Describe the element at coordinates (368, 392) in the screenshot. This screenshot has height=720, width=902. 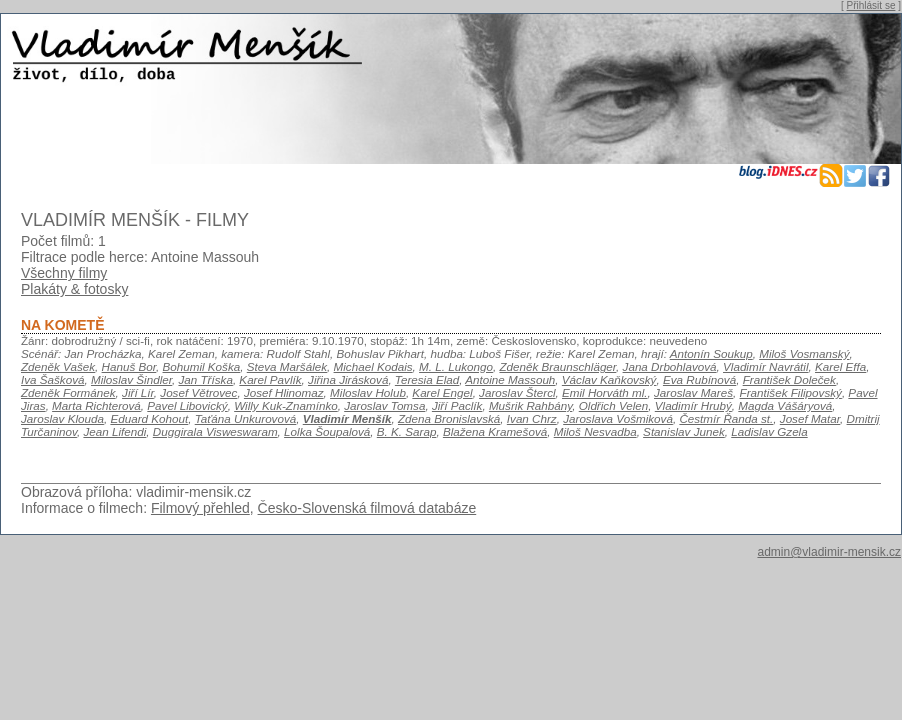
I see `Miloslav Holub` at that location.